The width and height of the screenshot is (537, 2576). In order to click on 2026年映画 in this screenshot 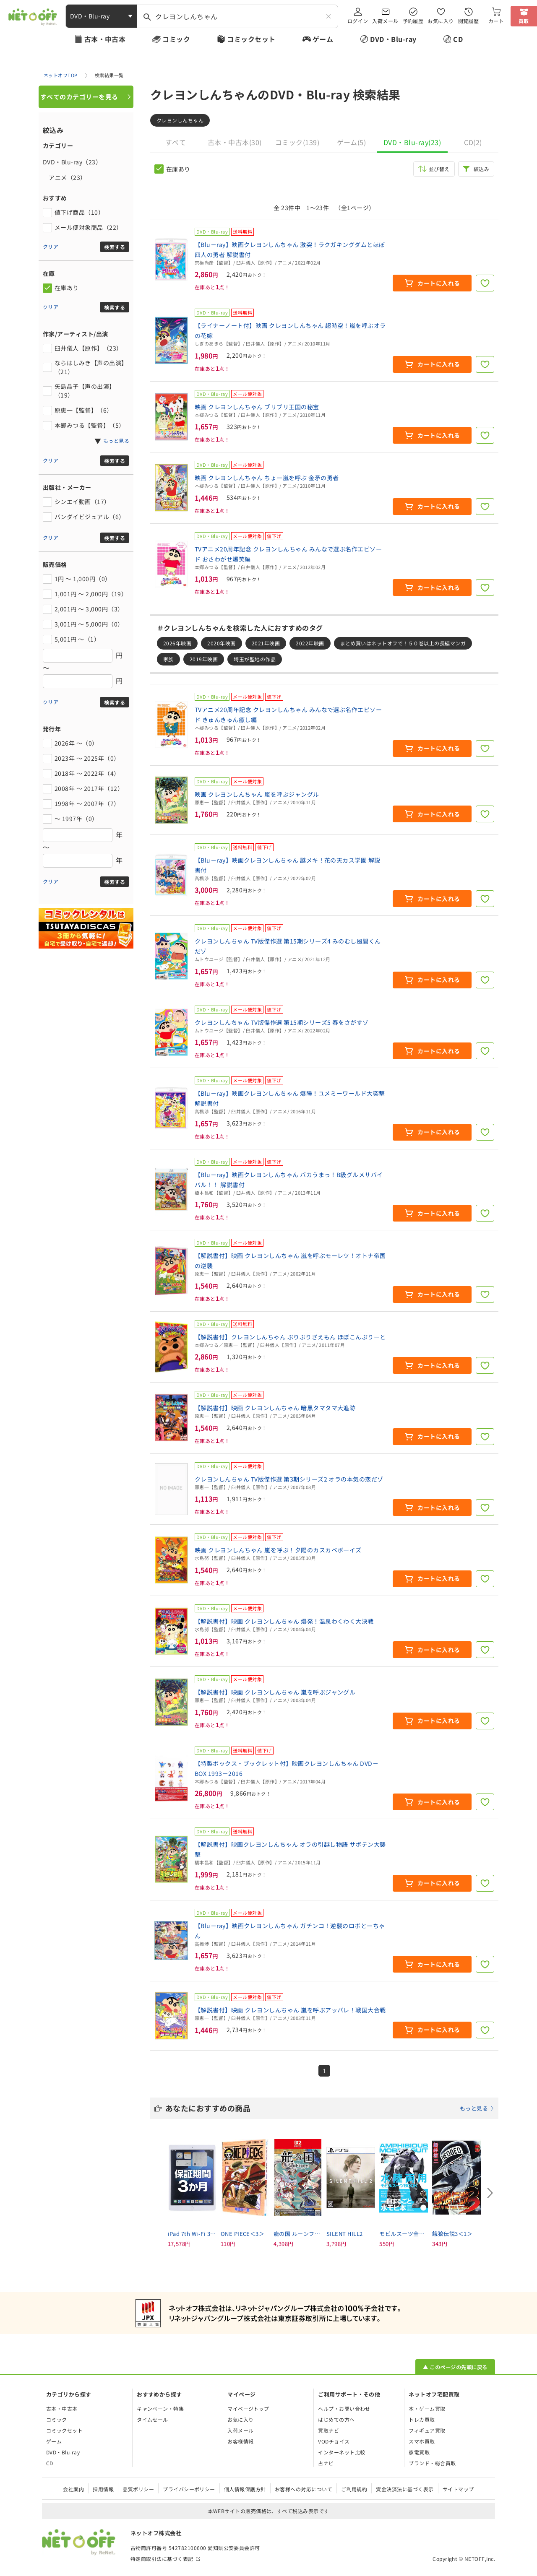, I will do `click(177, 643)`.